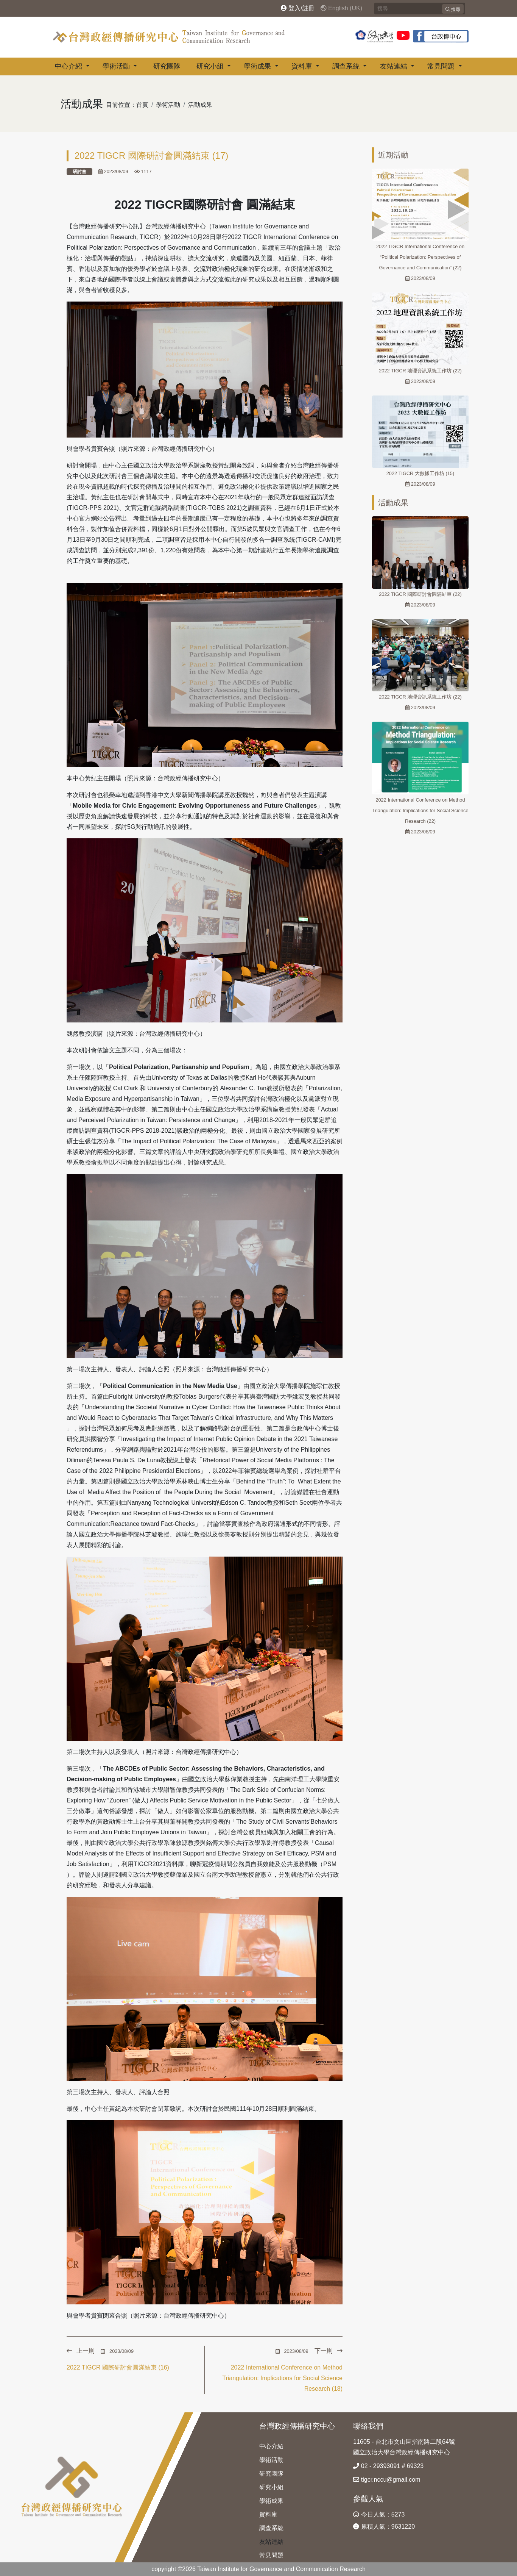 This screenshot has height=2576, width=517. Describe the element at coordinates (341, 8) in the screenshot. I see `English (UK)` at that location.